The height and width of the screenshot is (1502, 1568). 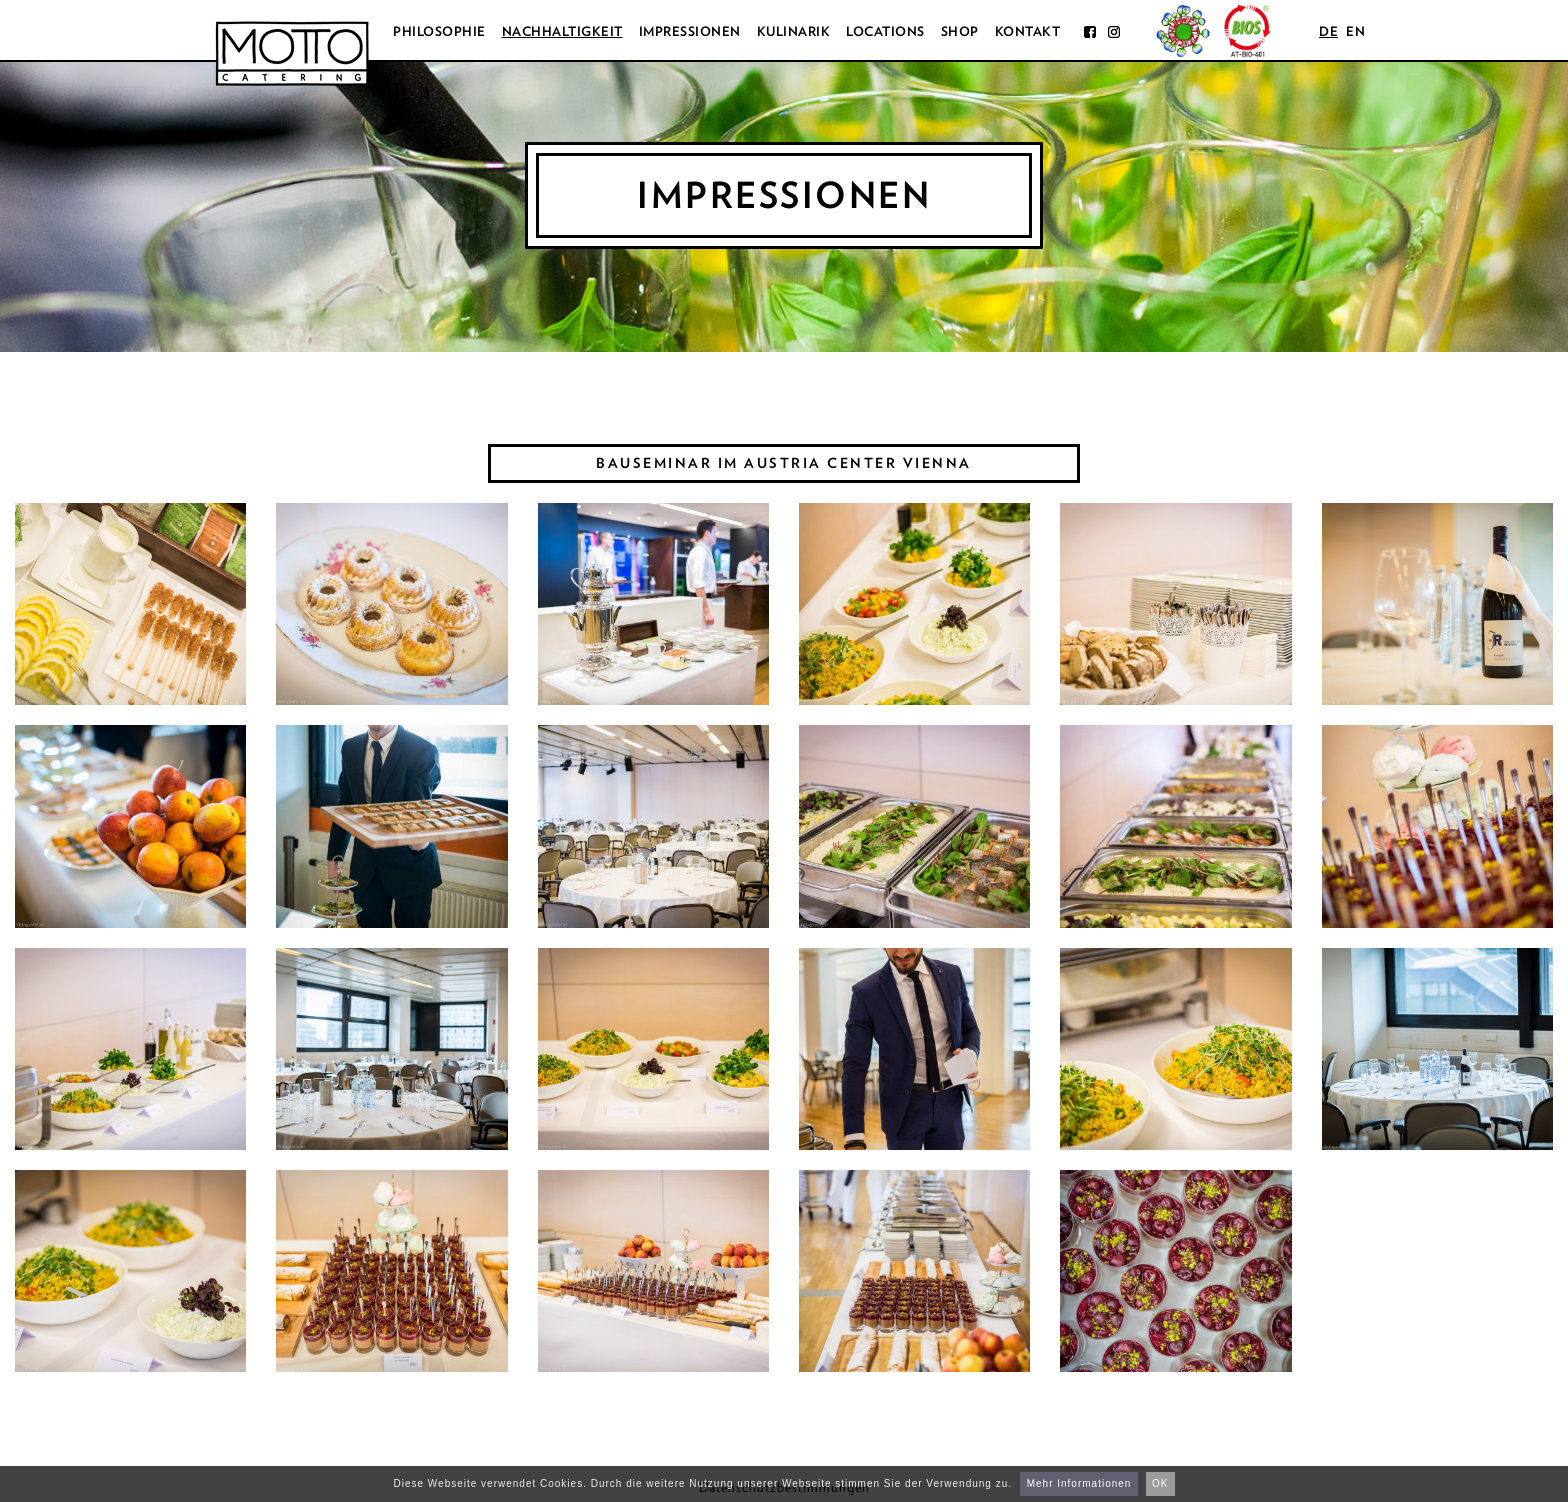 I want to click on Philosophie, so click(x=439, y=31).